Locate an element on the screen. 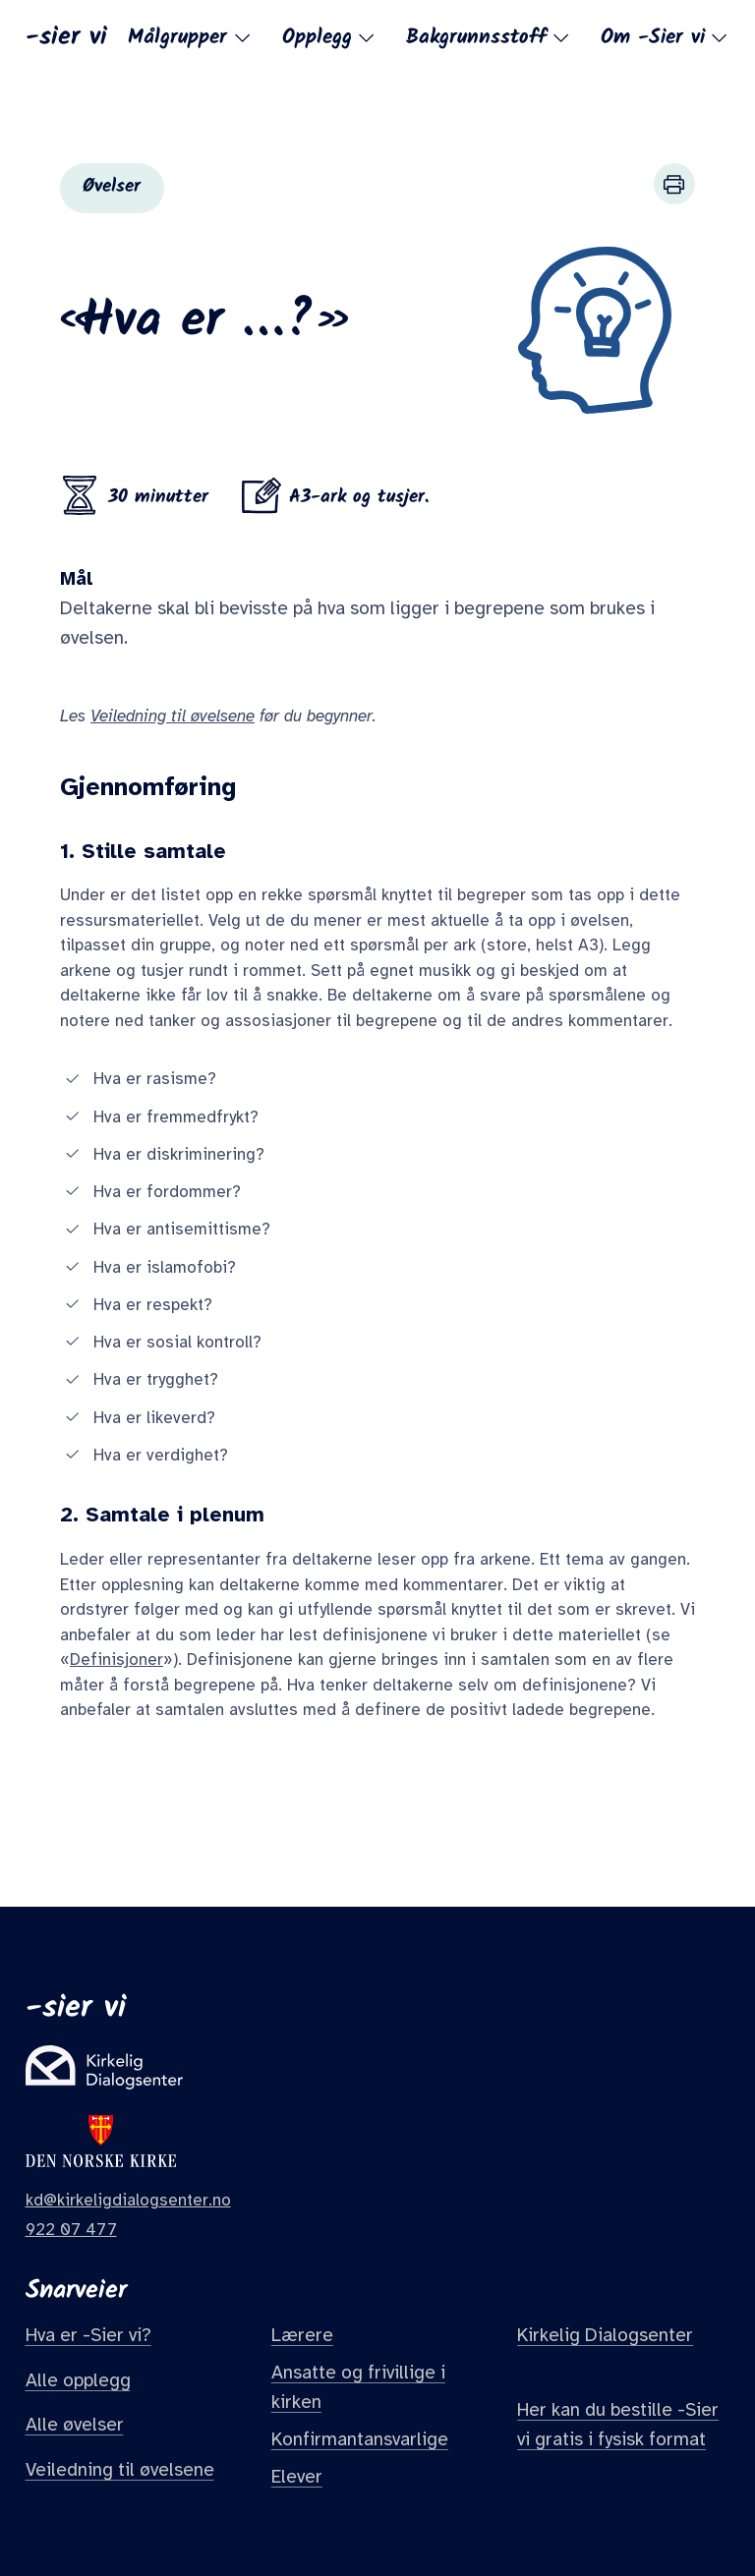  Målgrupper is located at coordinates (190, 37).